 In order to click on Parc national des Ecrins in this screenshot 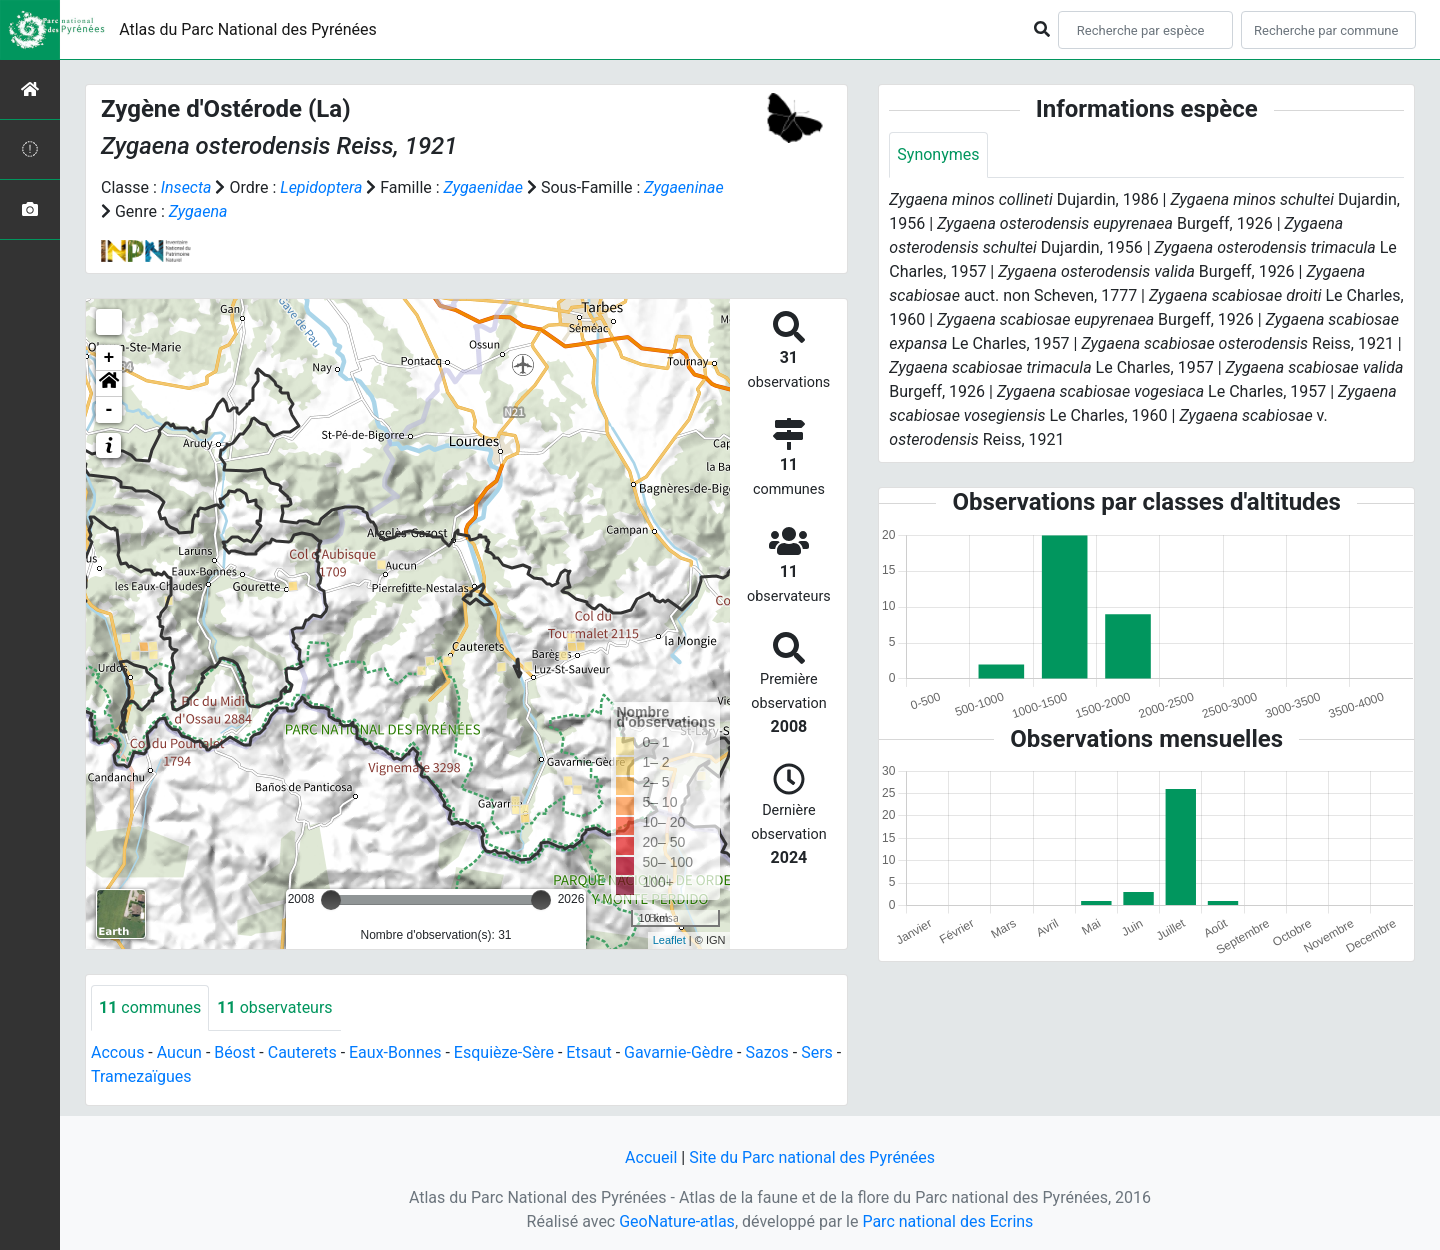, I will do `click(947, 1221)`.